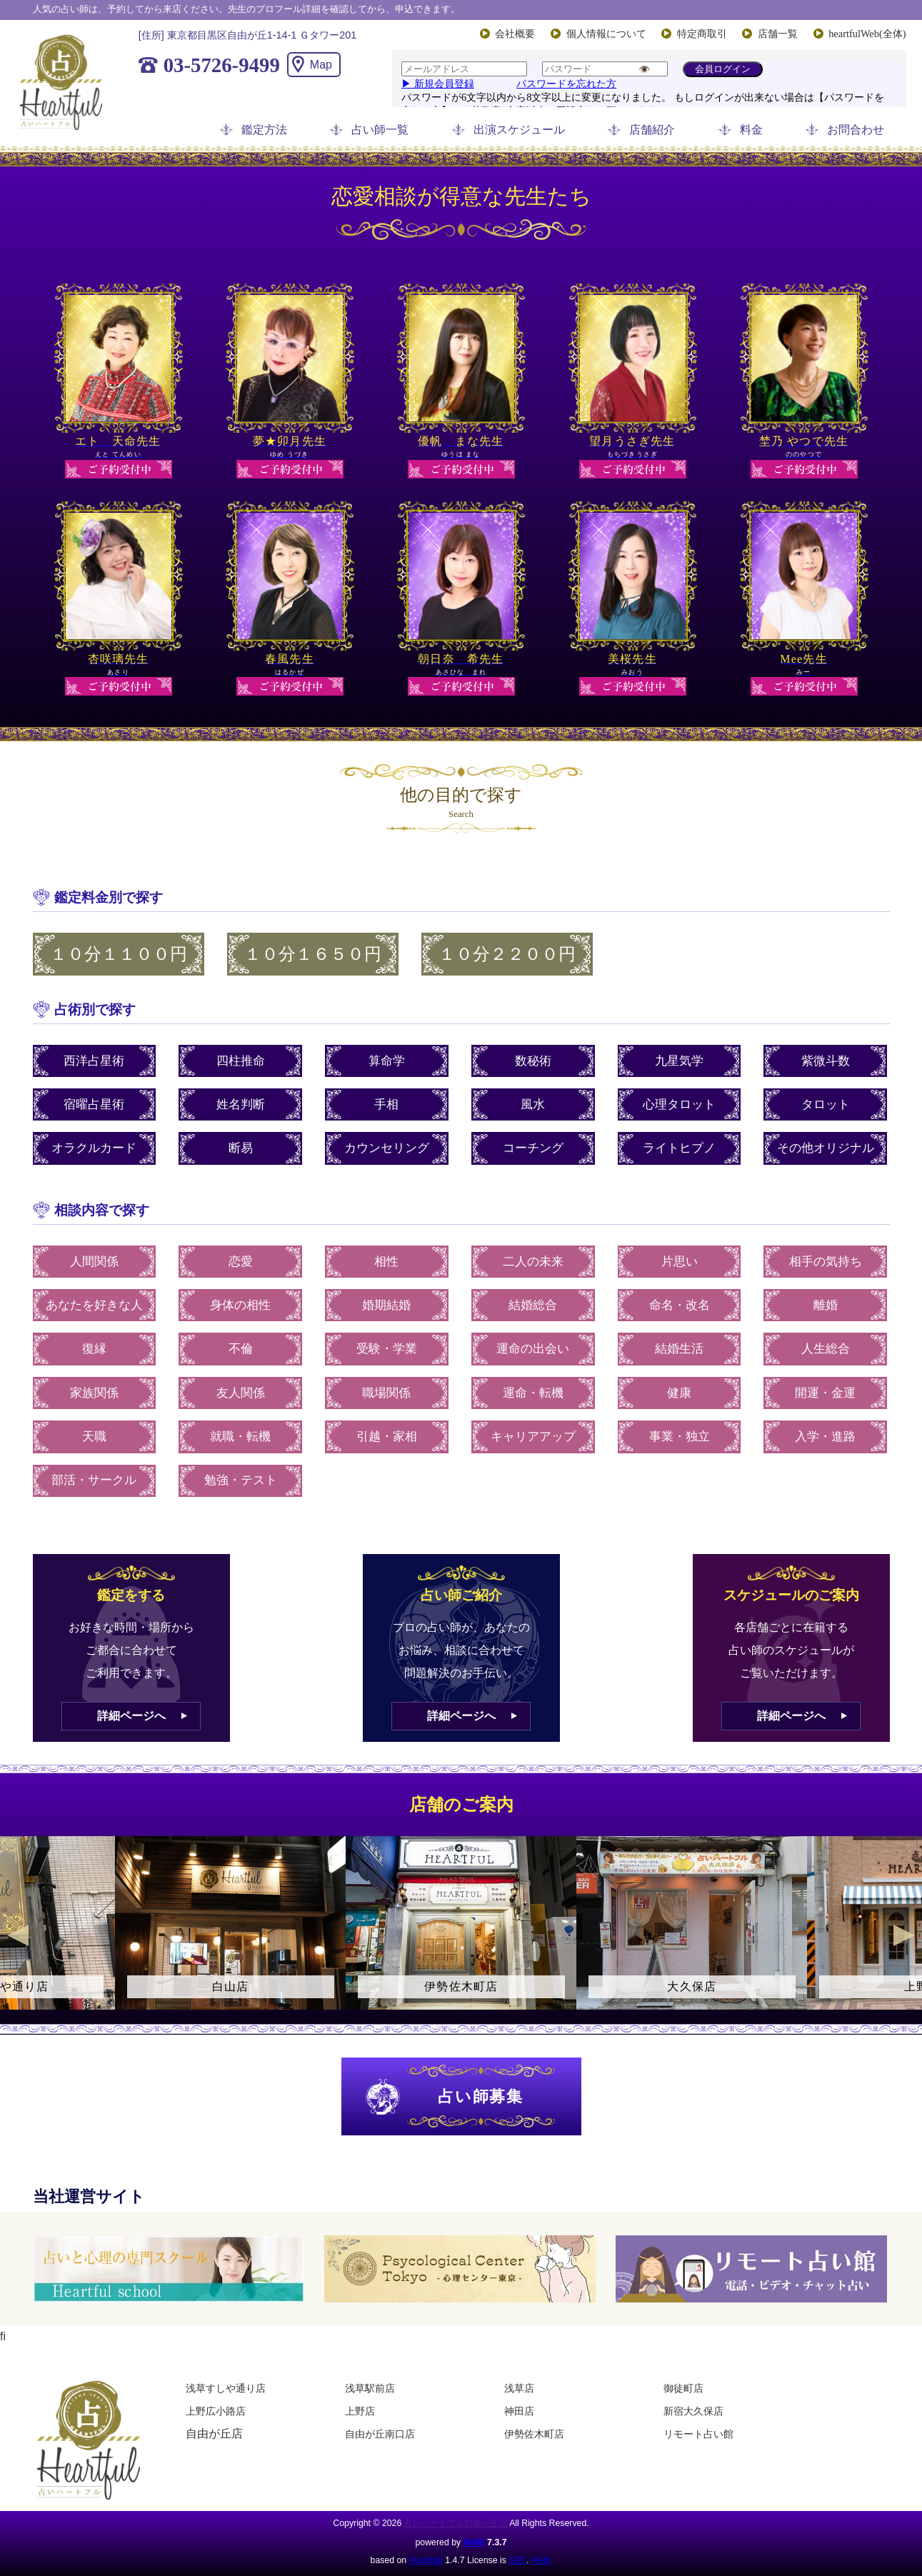 The image size is (922, 2576). What do you see at coordinates (386, 1305) in the screenshot?
I see `婚期結婚` at bounding box center [386, 1305].